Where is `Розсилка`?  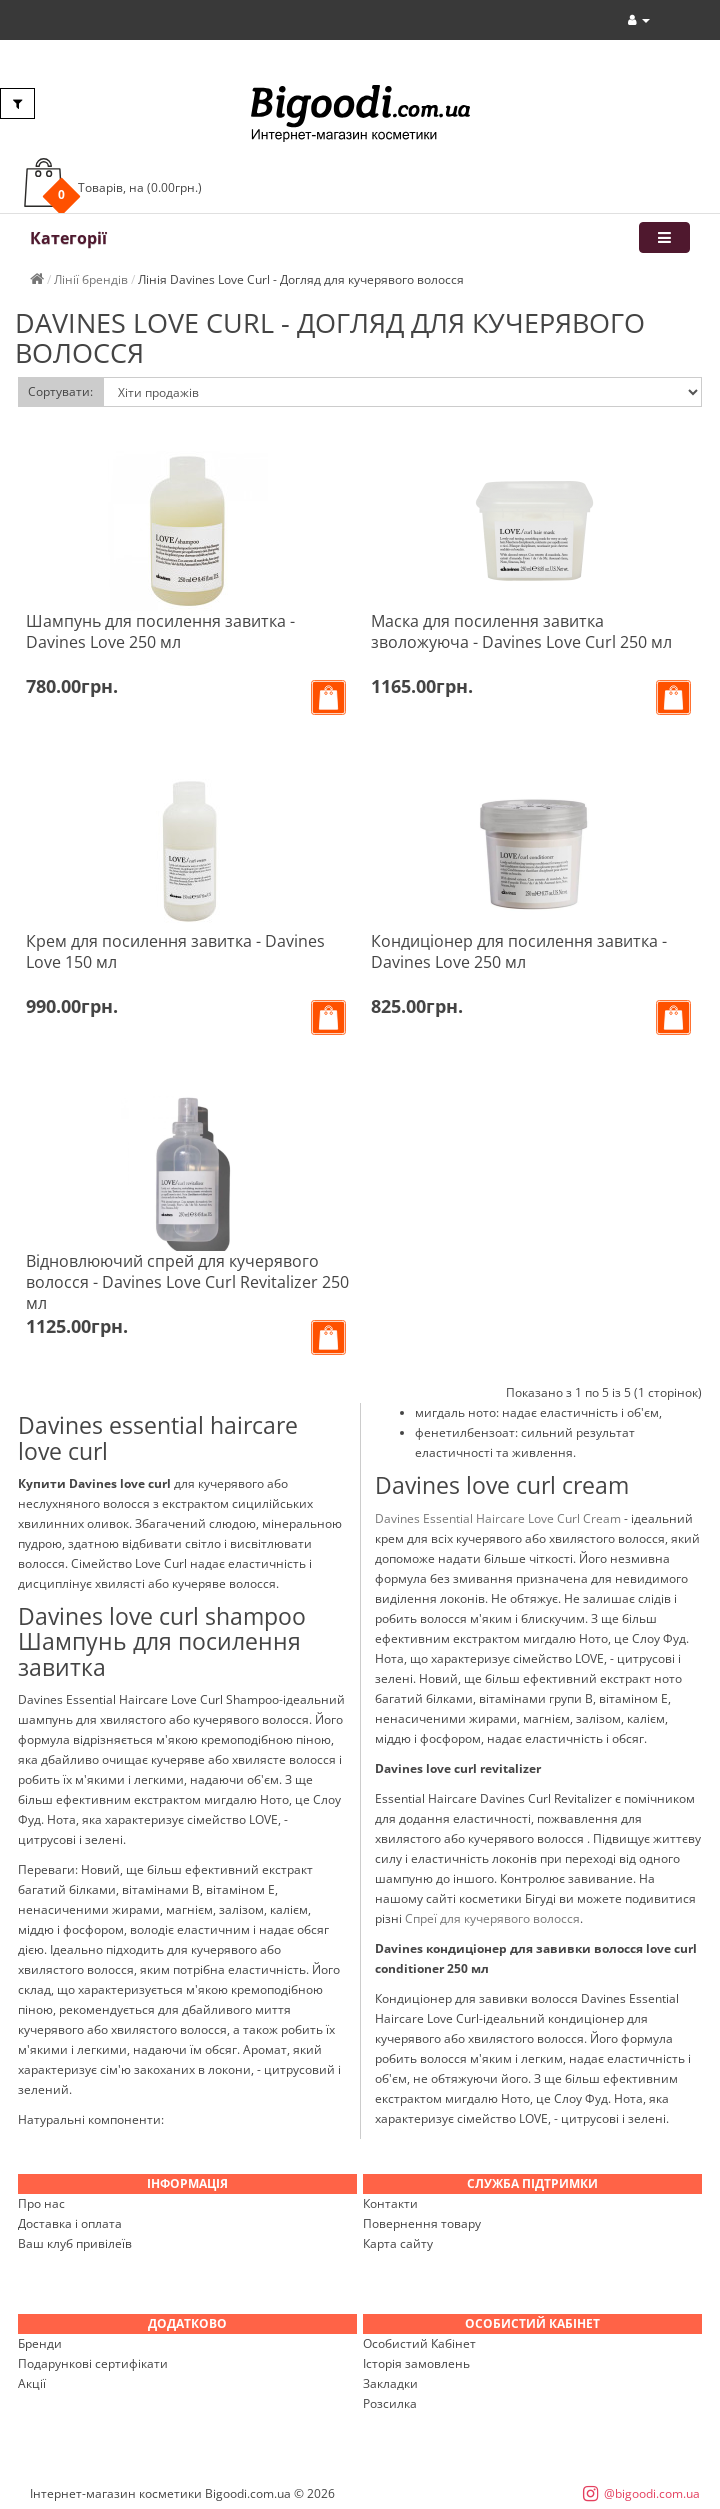
Розсилка is located at coordinates (390, 2403).